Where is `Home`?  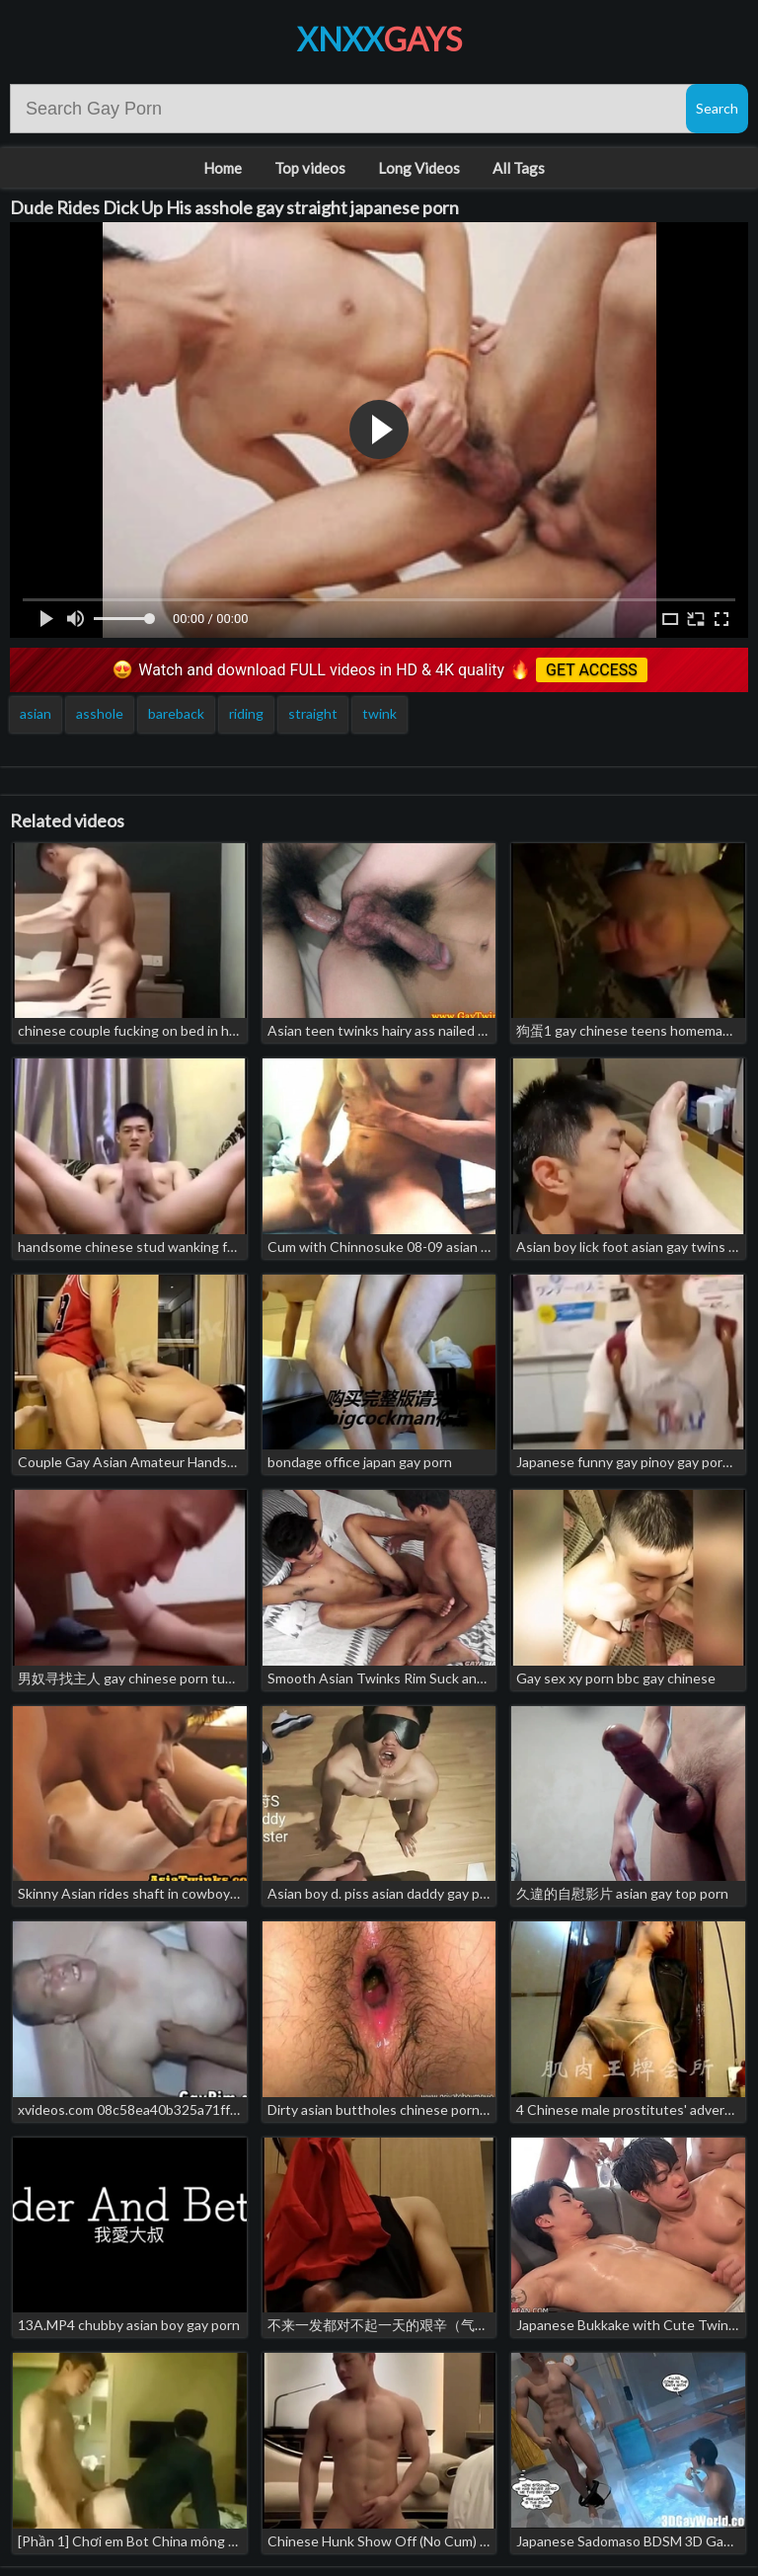 Home is located at coordinates (222, 168).